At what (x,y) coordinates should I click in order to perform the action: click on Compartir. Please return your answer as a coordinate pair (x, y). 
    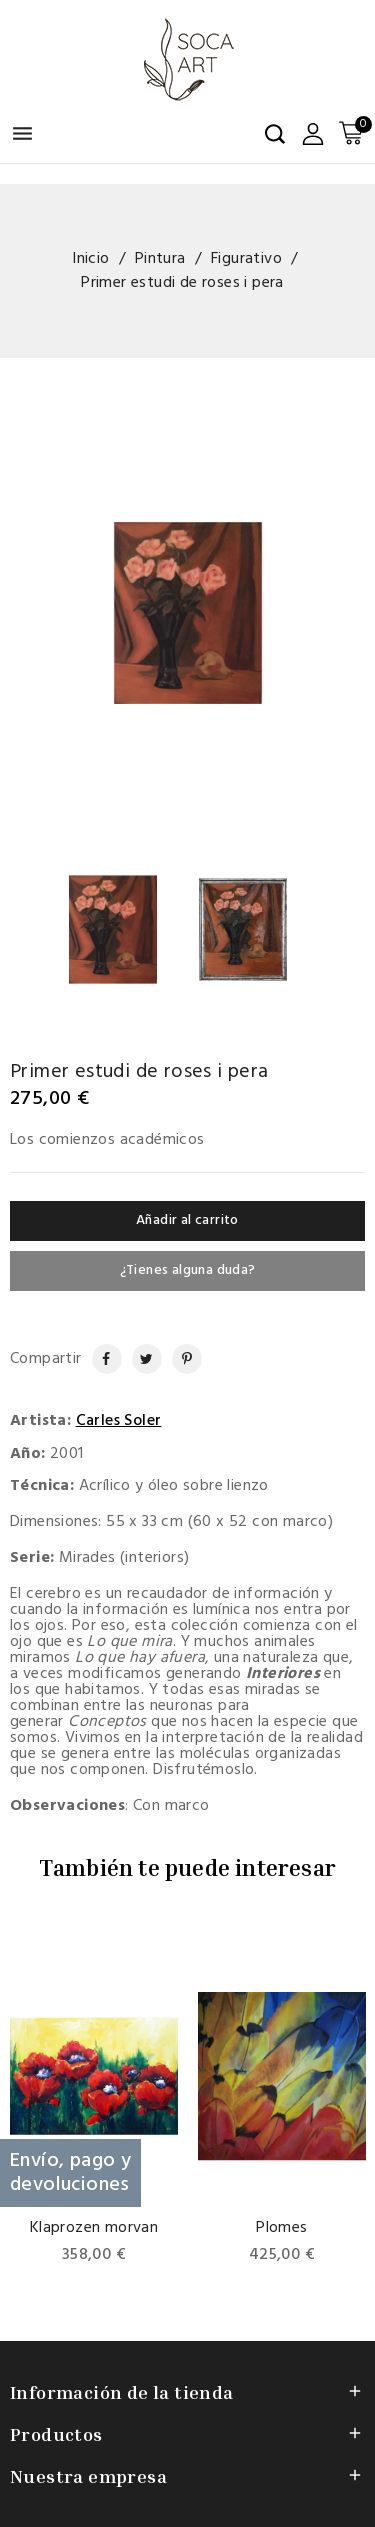
    Looking at the image, I should click on (98, 1359).